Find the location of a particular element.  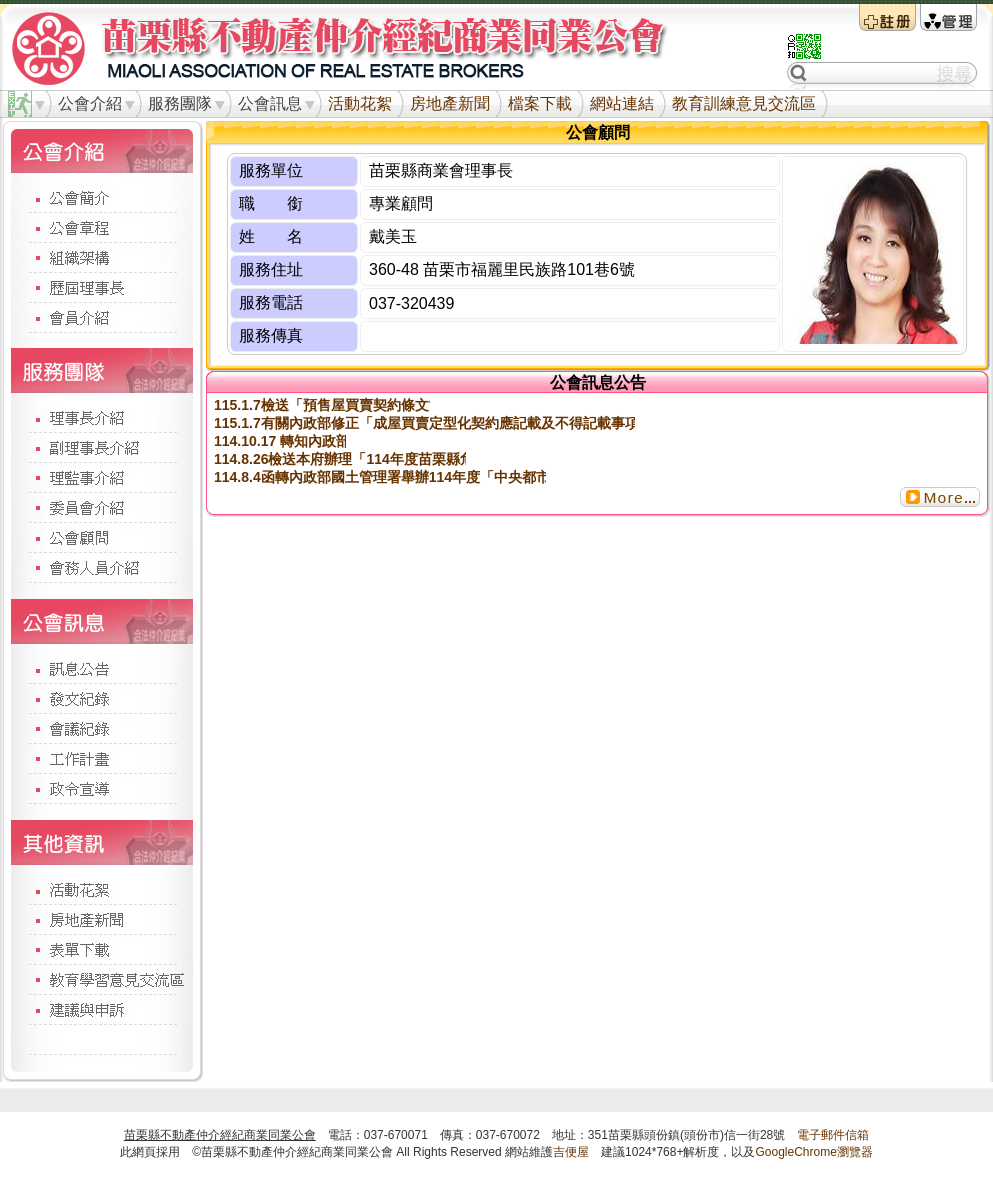

檔案下載 is located at coordinates (540, 103).